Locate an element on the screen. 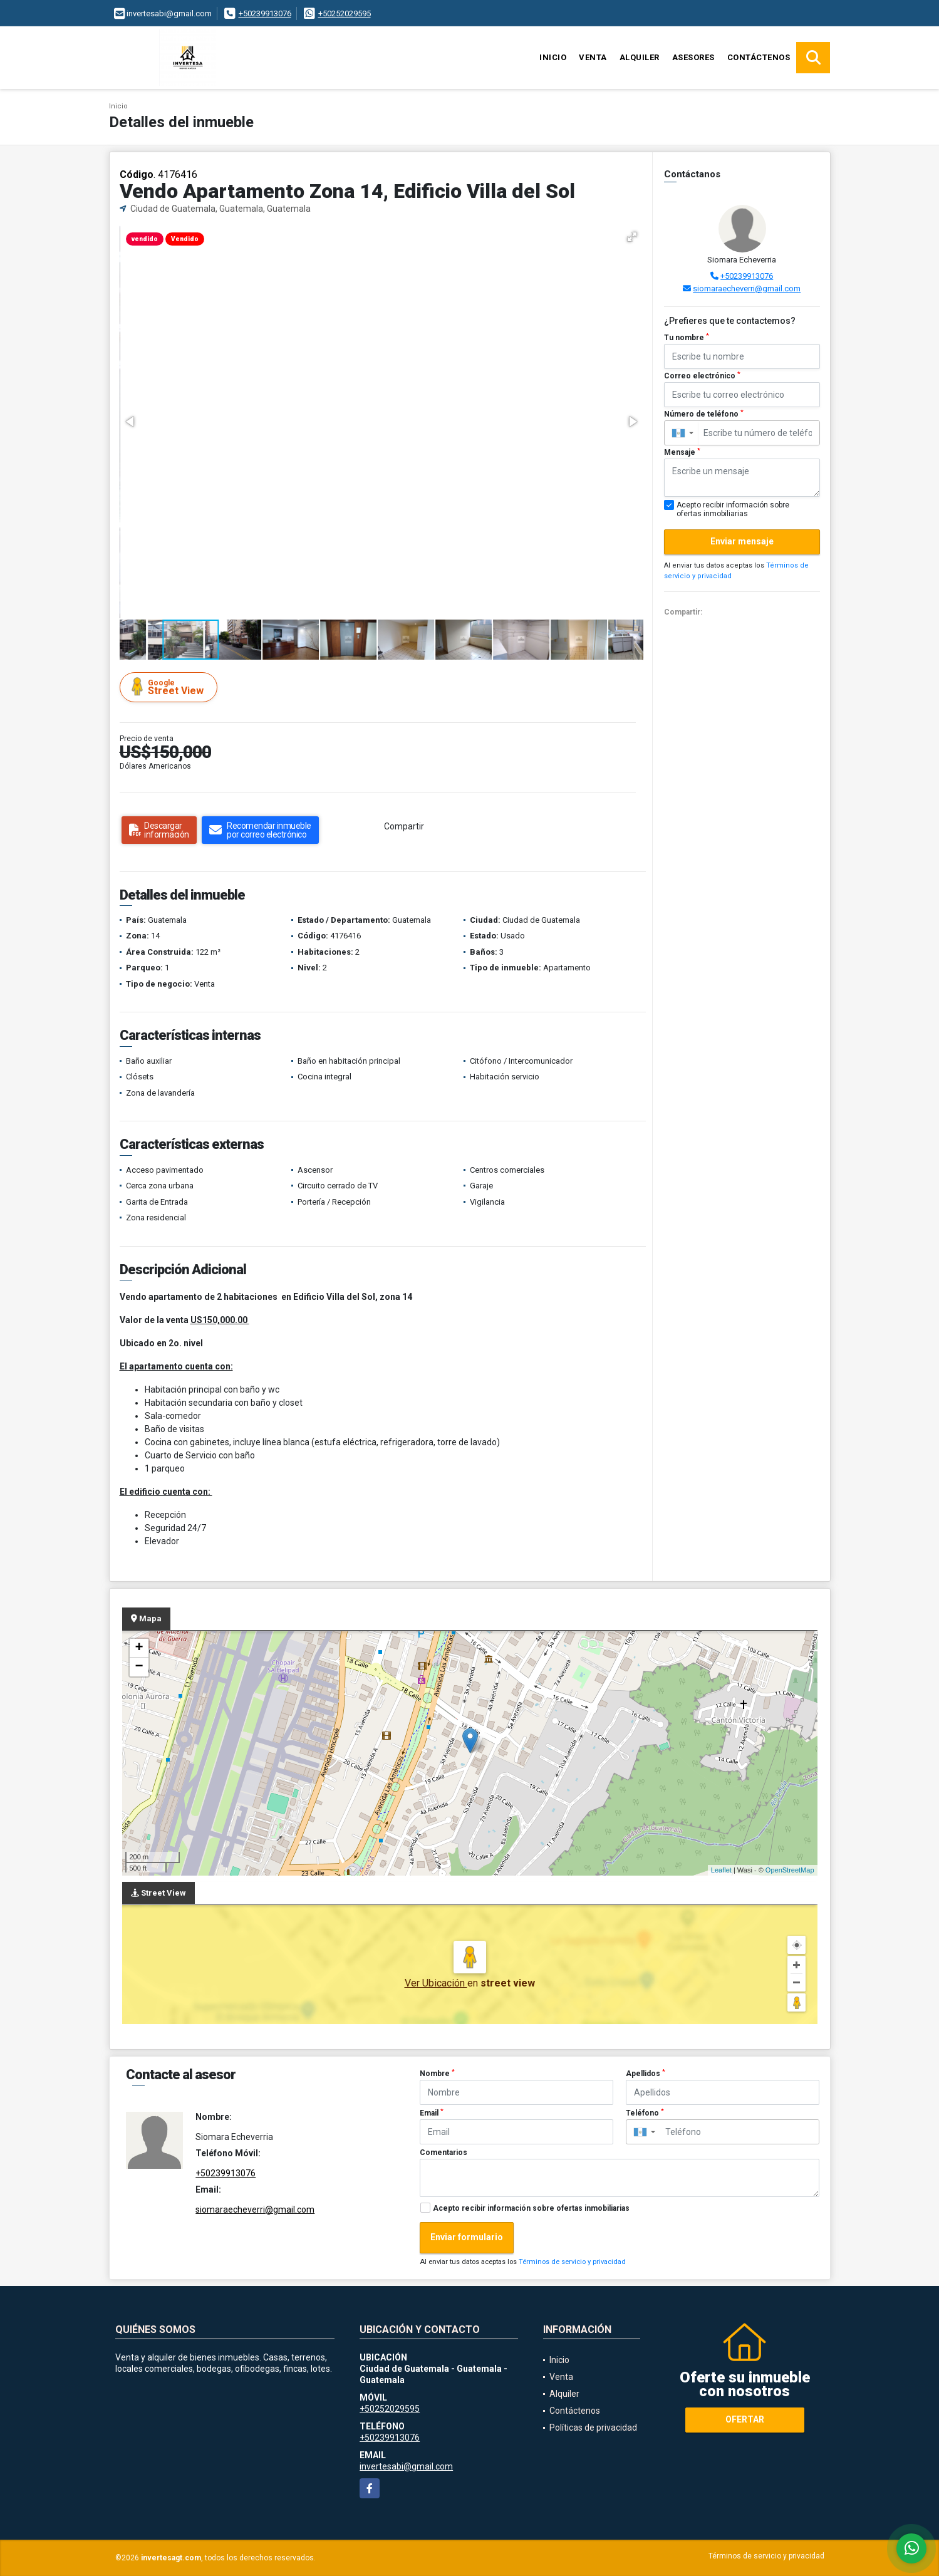 This screenshot has height=2576, width=939. Políticas de privacidad is located at coordinates (593, 2428).